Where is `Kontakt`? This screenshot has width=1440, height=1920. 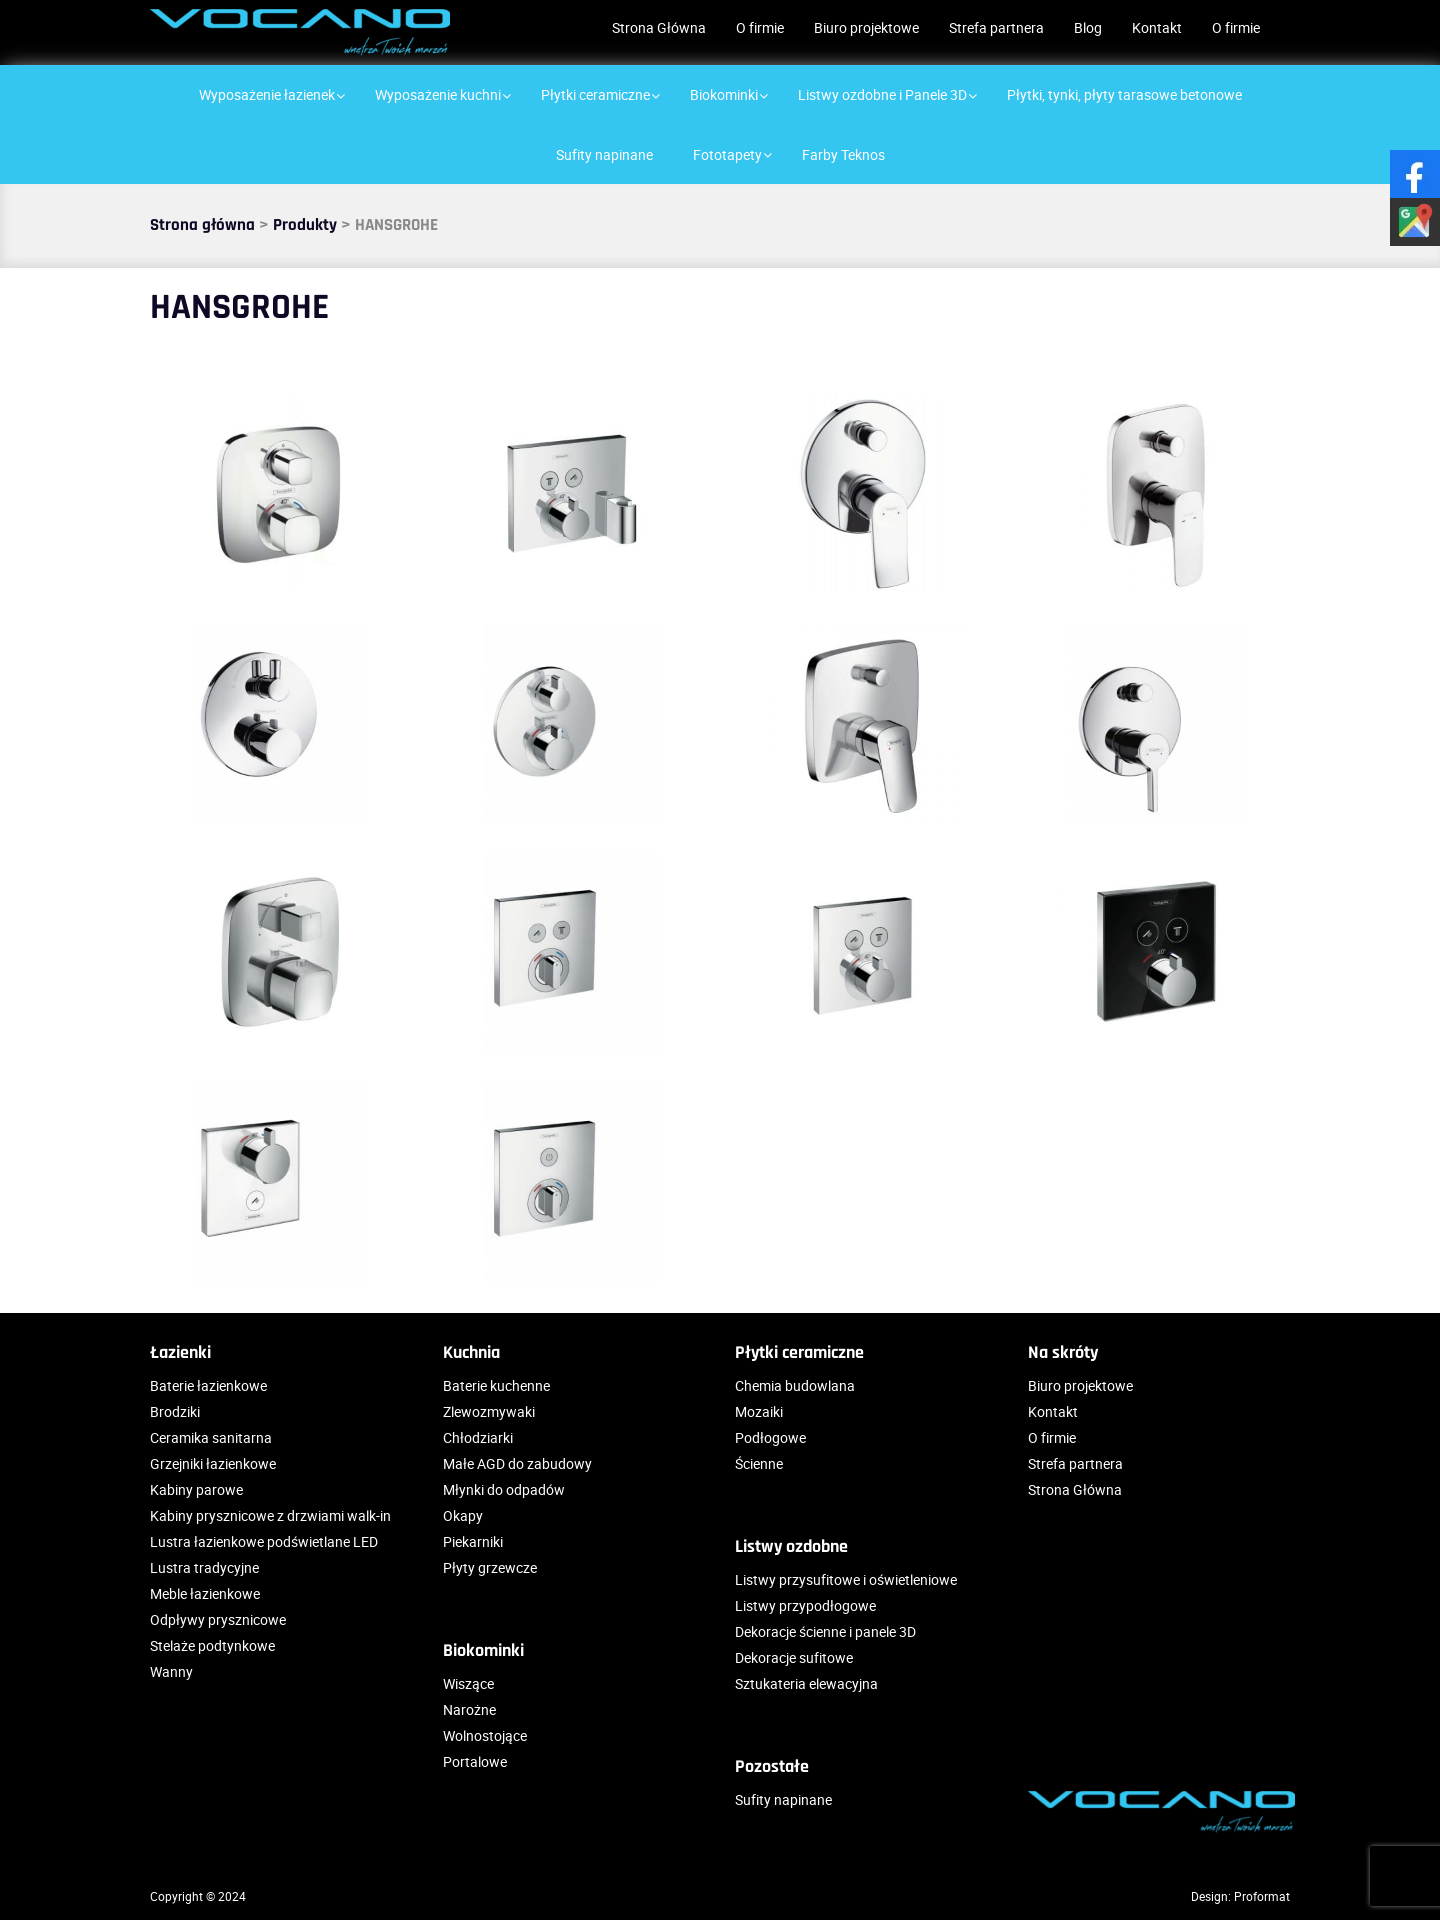
Kontakt is located at coordinates (1157, 27).